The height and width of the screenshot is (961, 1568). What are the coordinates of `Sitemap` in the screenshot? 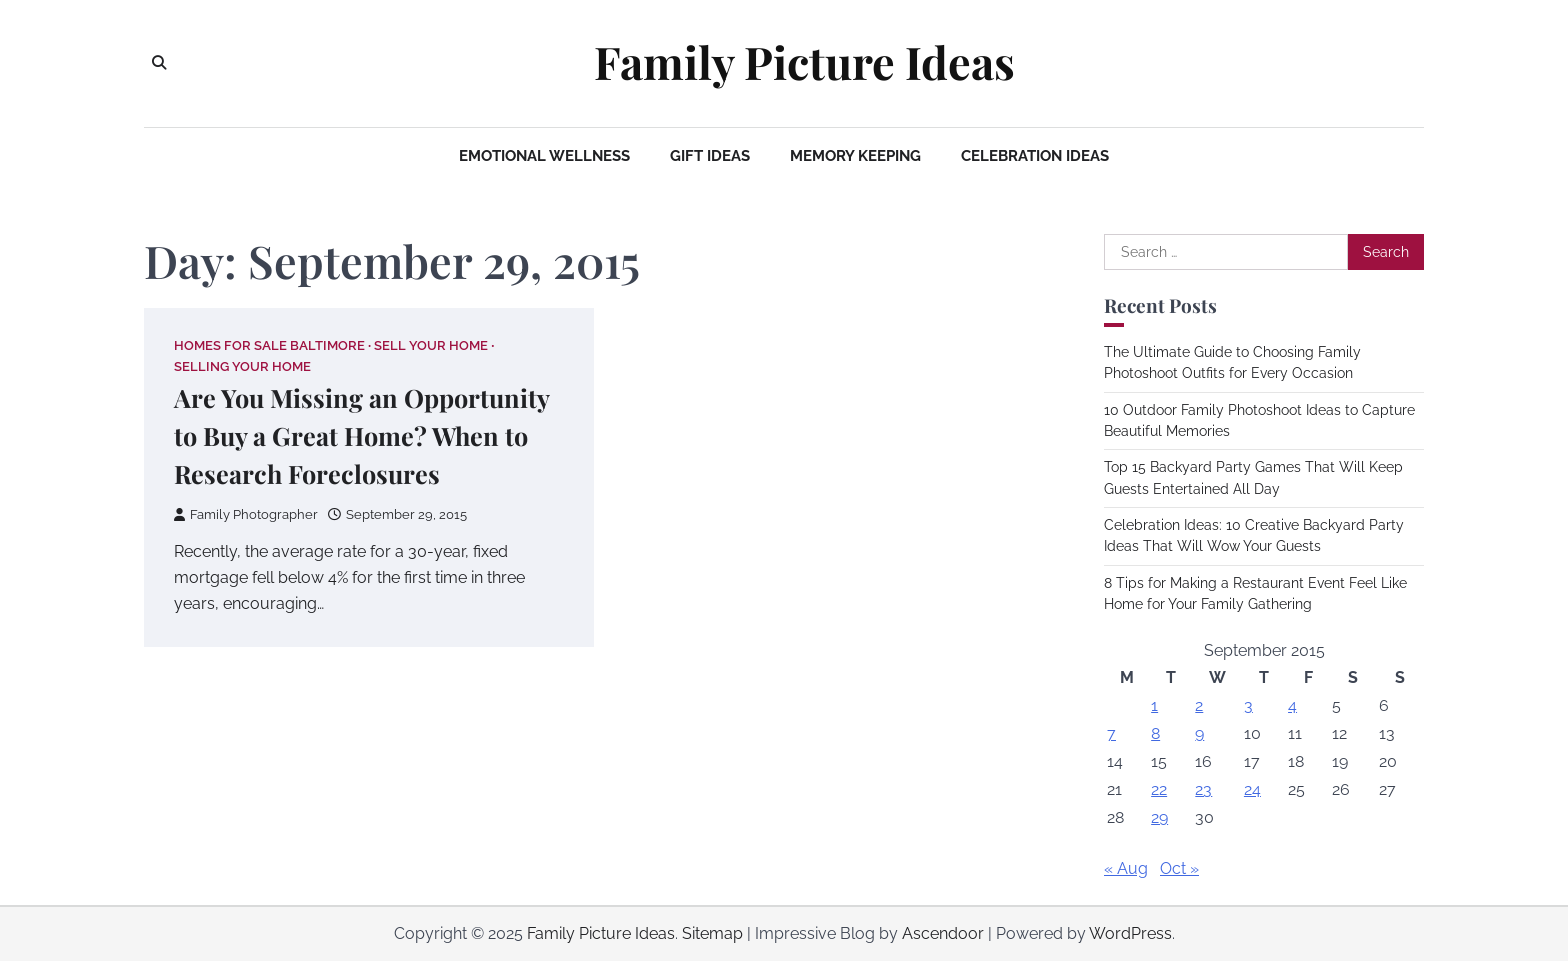 It's located at (712, 933).